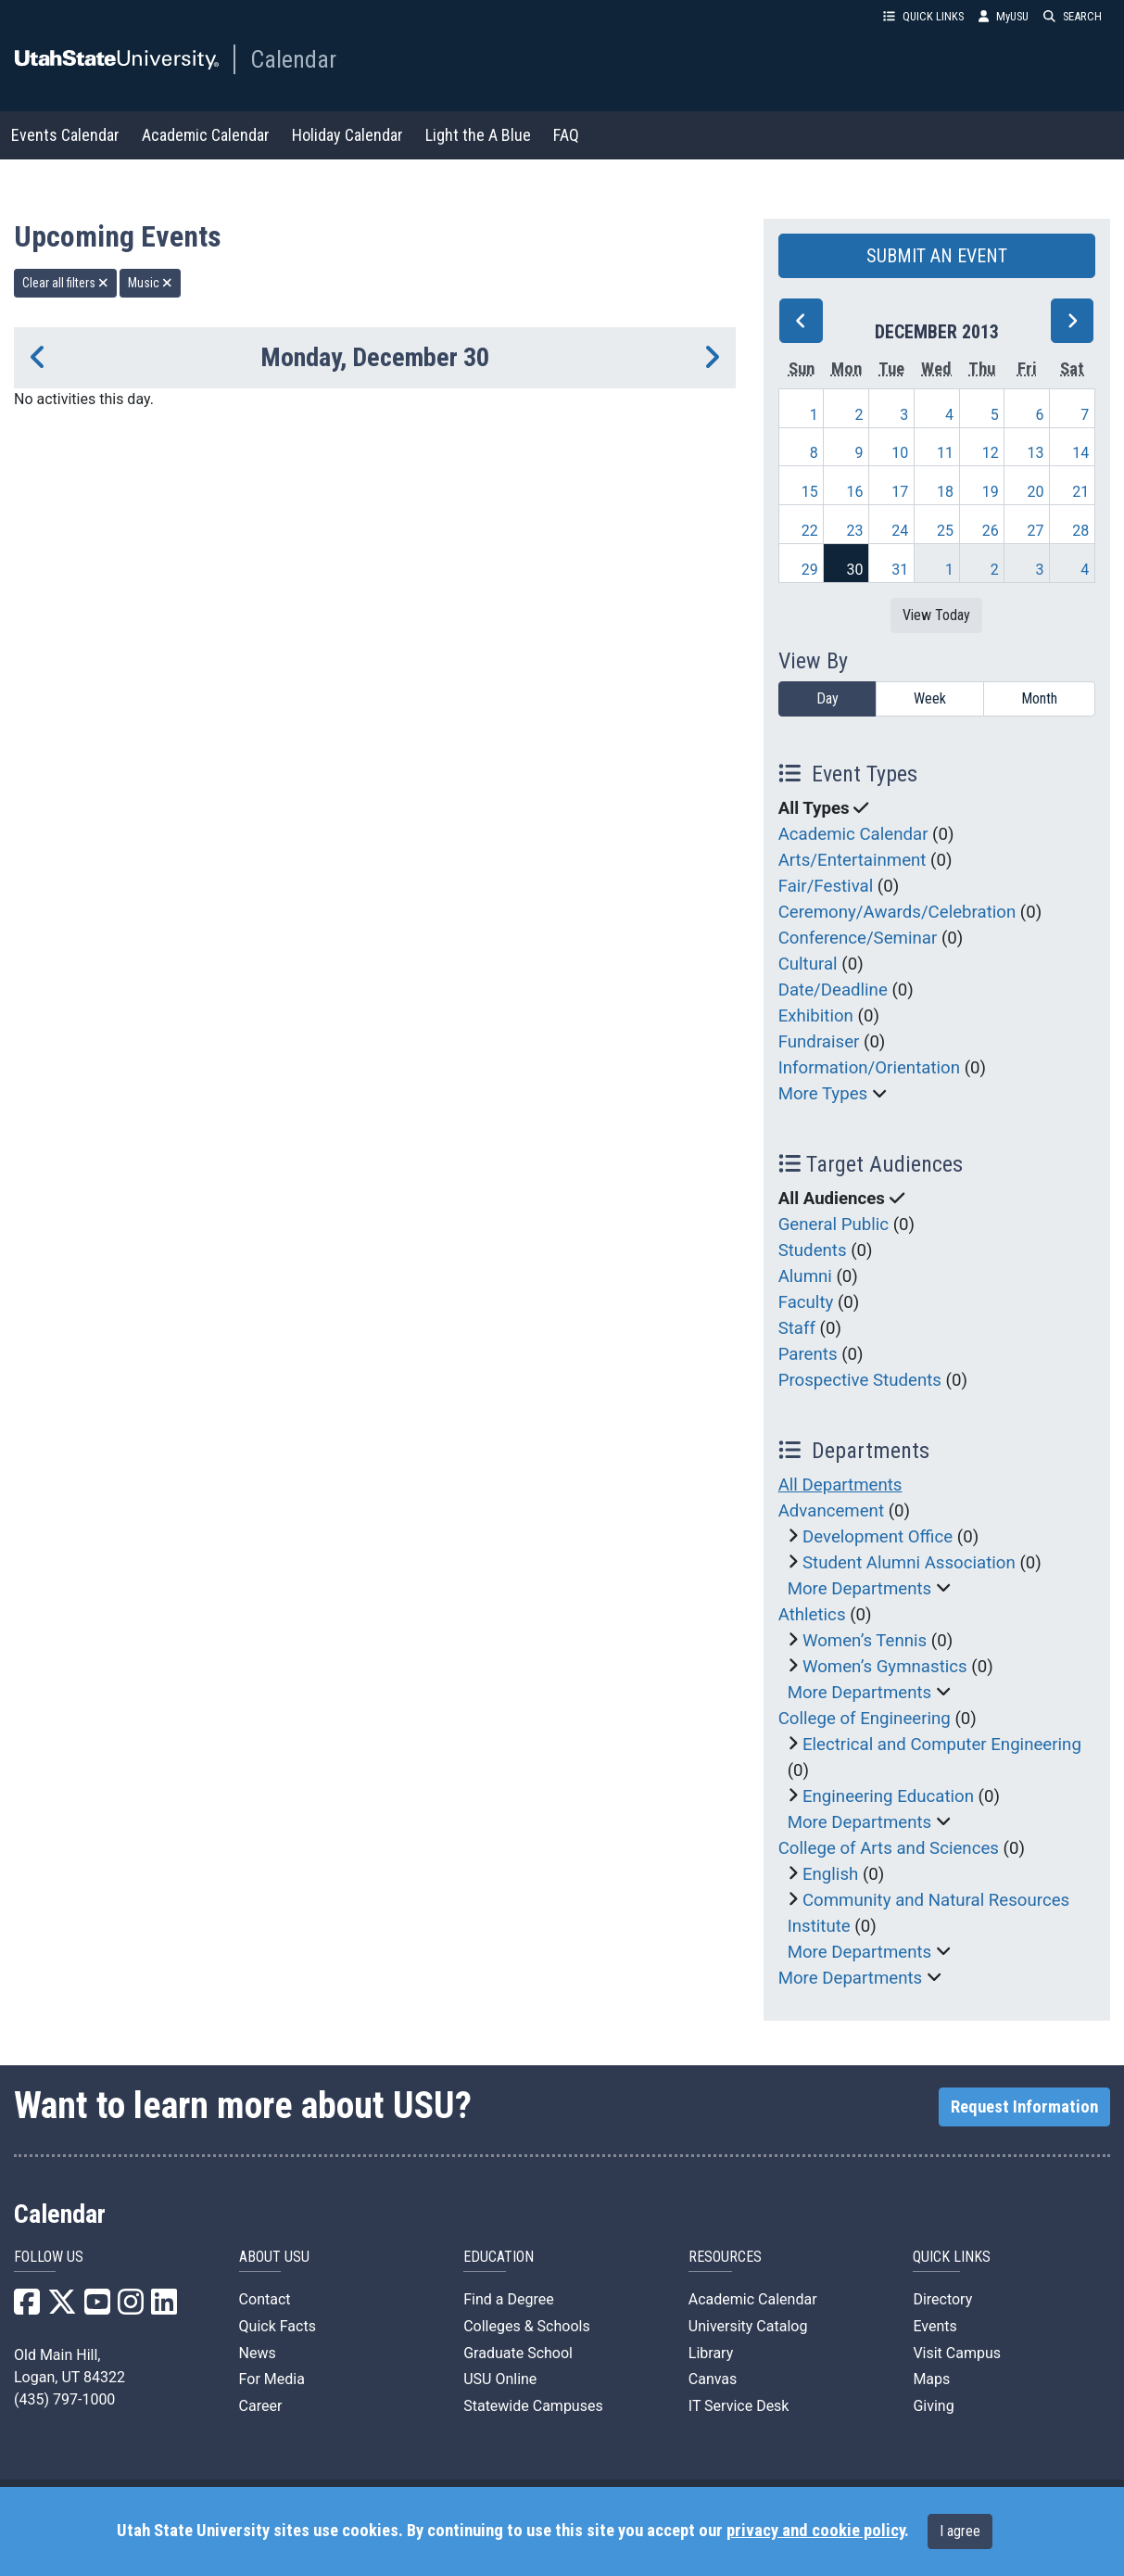 Image resolution: width=1124 pixels, height=2576 pixels. I want to click on FAQ, so click(566, 135).